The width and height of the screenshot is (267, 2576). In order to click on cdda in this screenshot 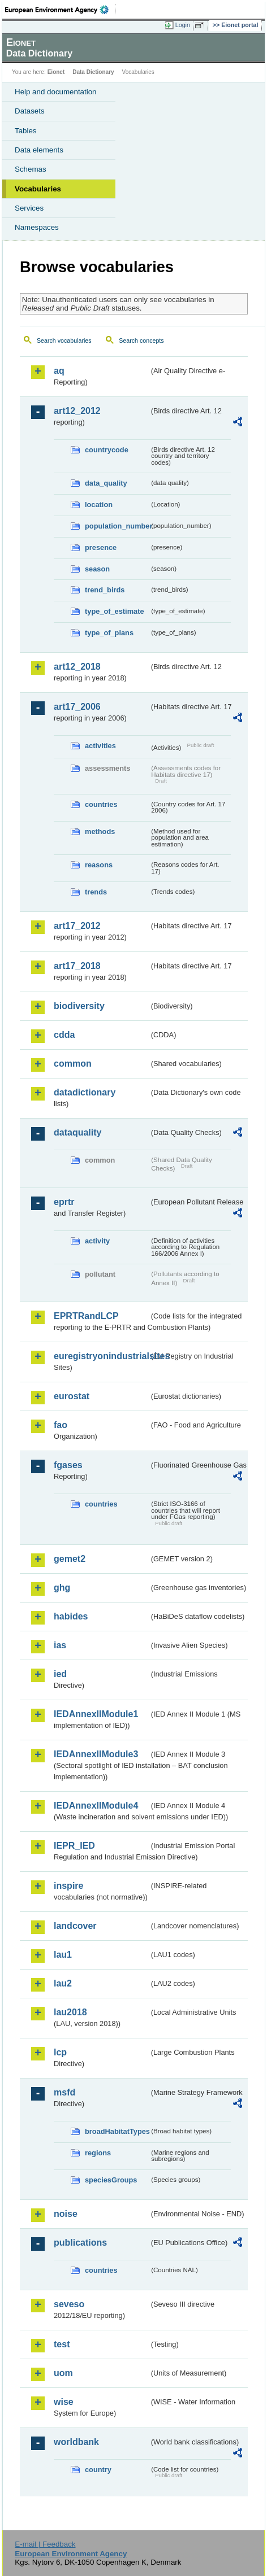, I will do `click(64, 1035)`.